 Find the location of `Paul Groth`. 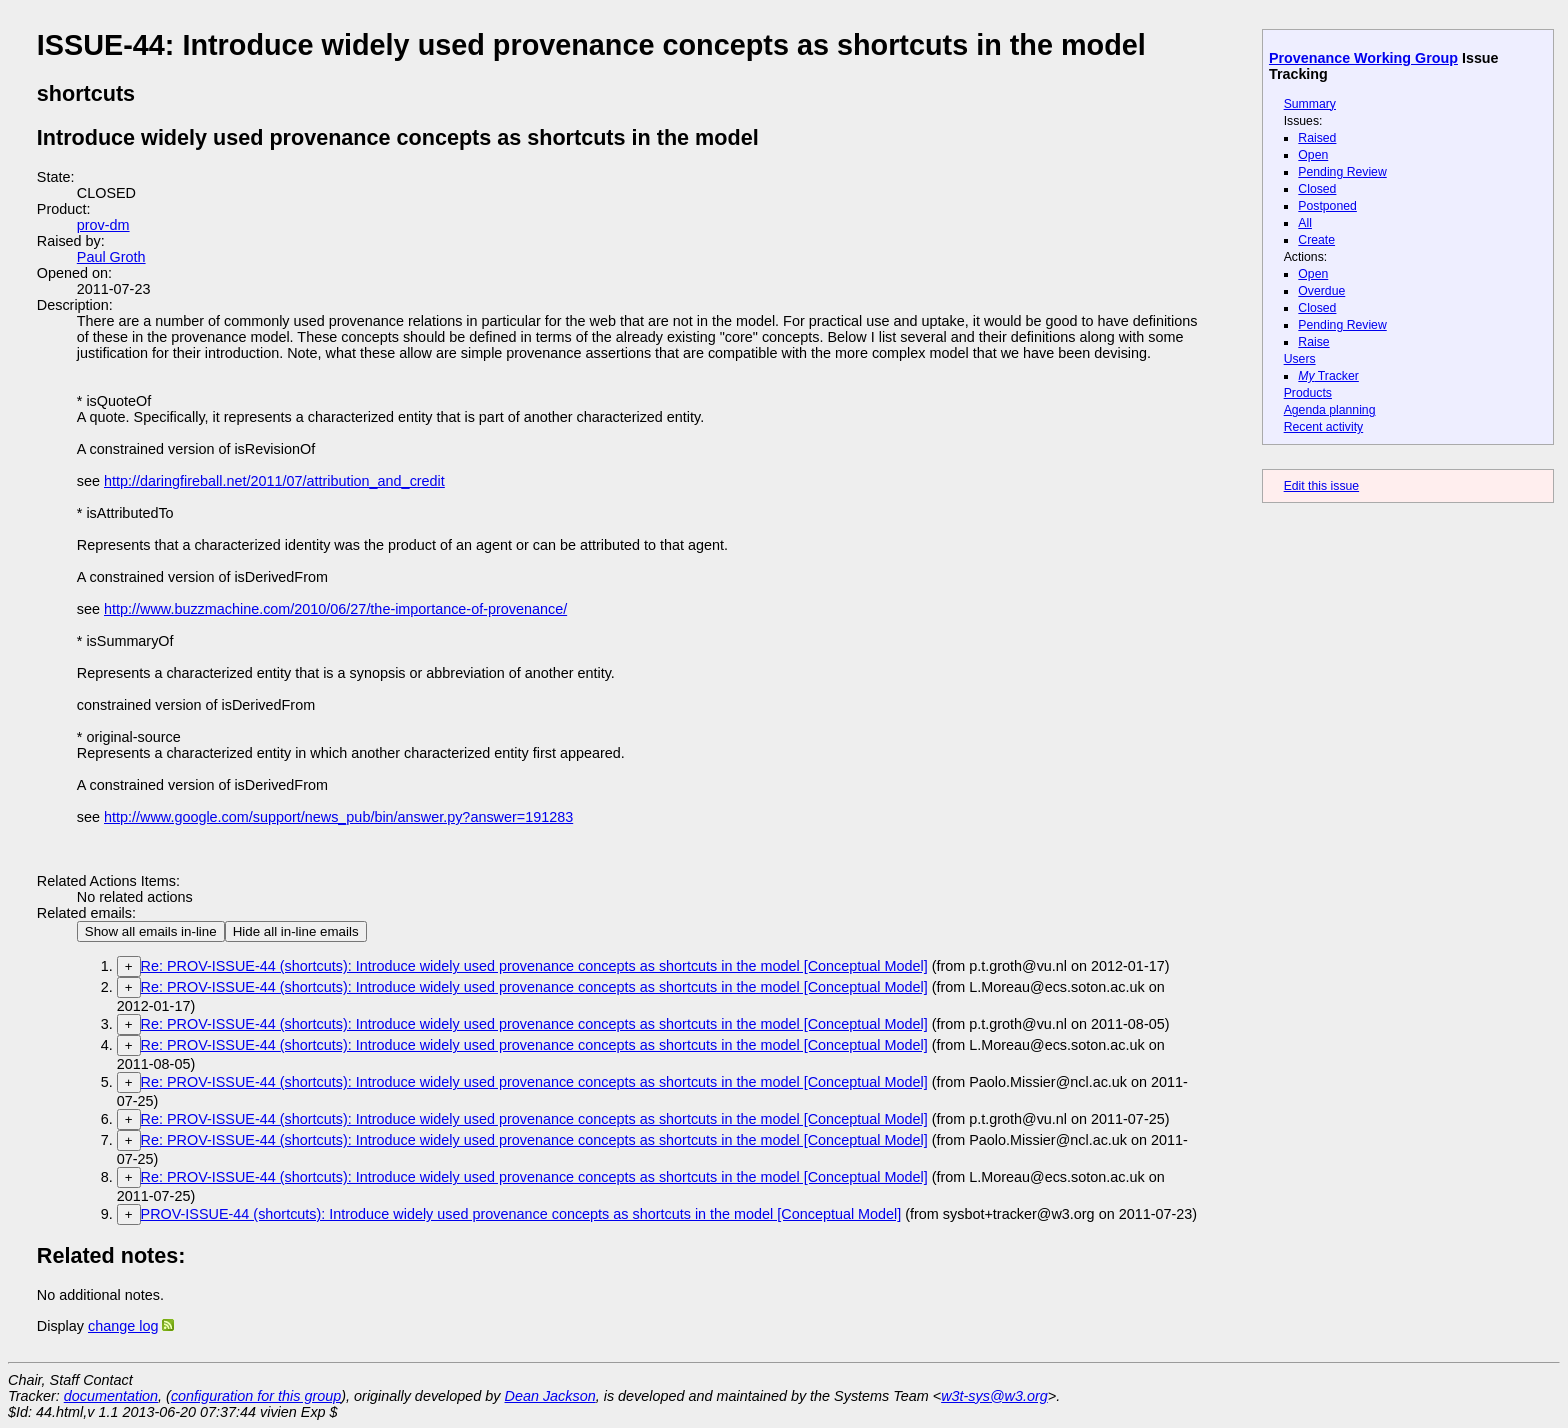

Paul Groth is located at coordinates (111, 257).